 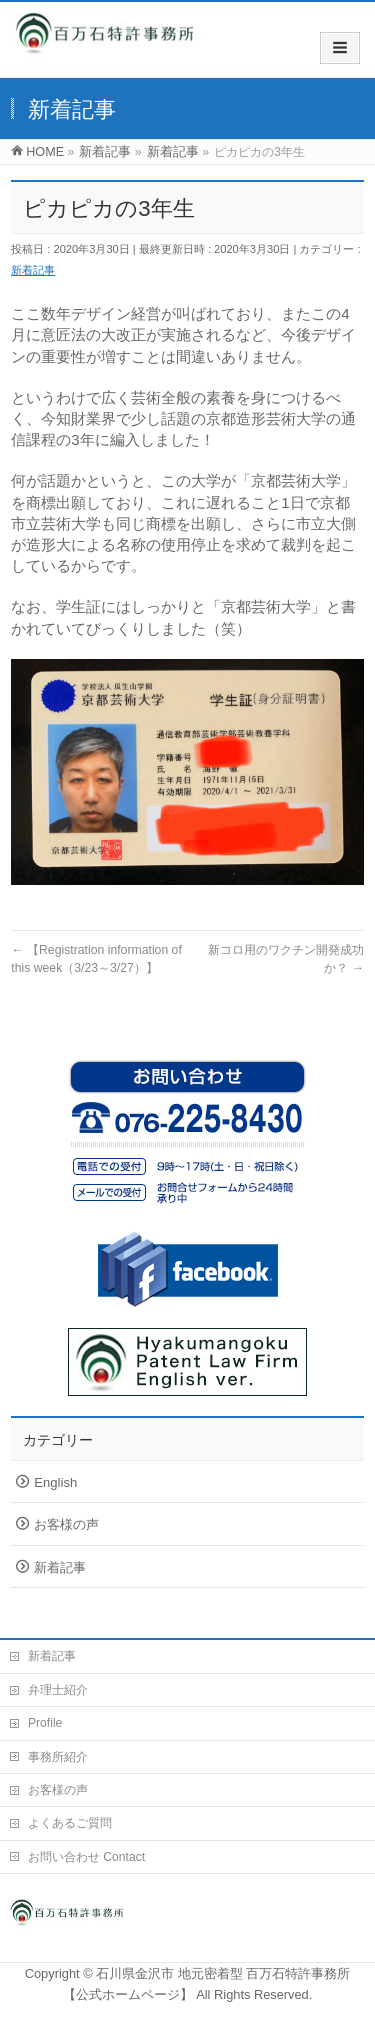 What do you see at coordinates (55, 1482) in the screenshot?
I see `English` at bounding box center [55, 1482].